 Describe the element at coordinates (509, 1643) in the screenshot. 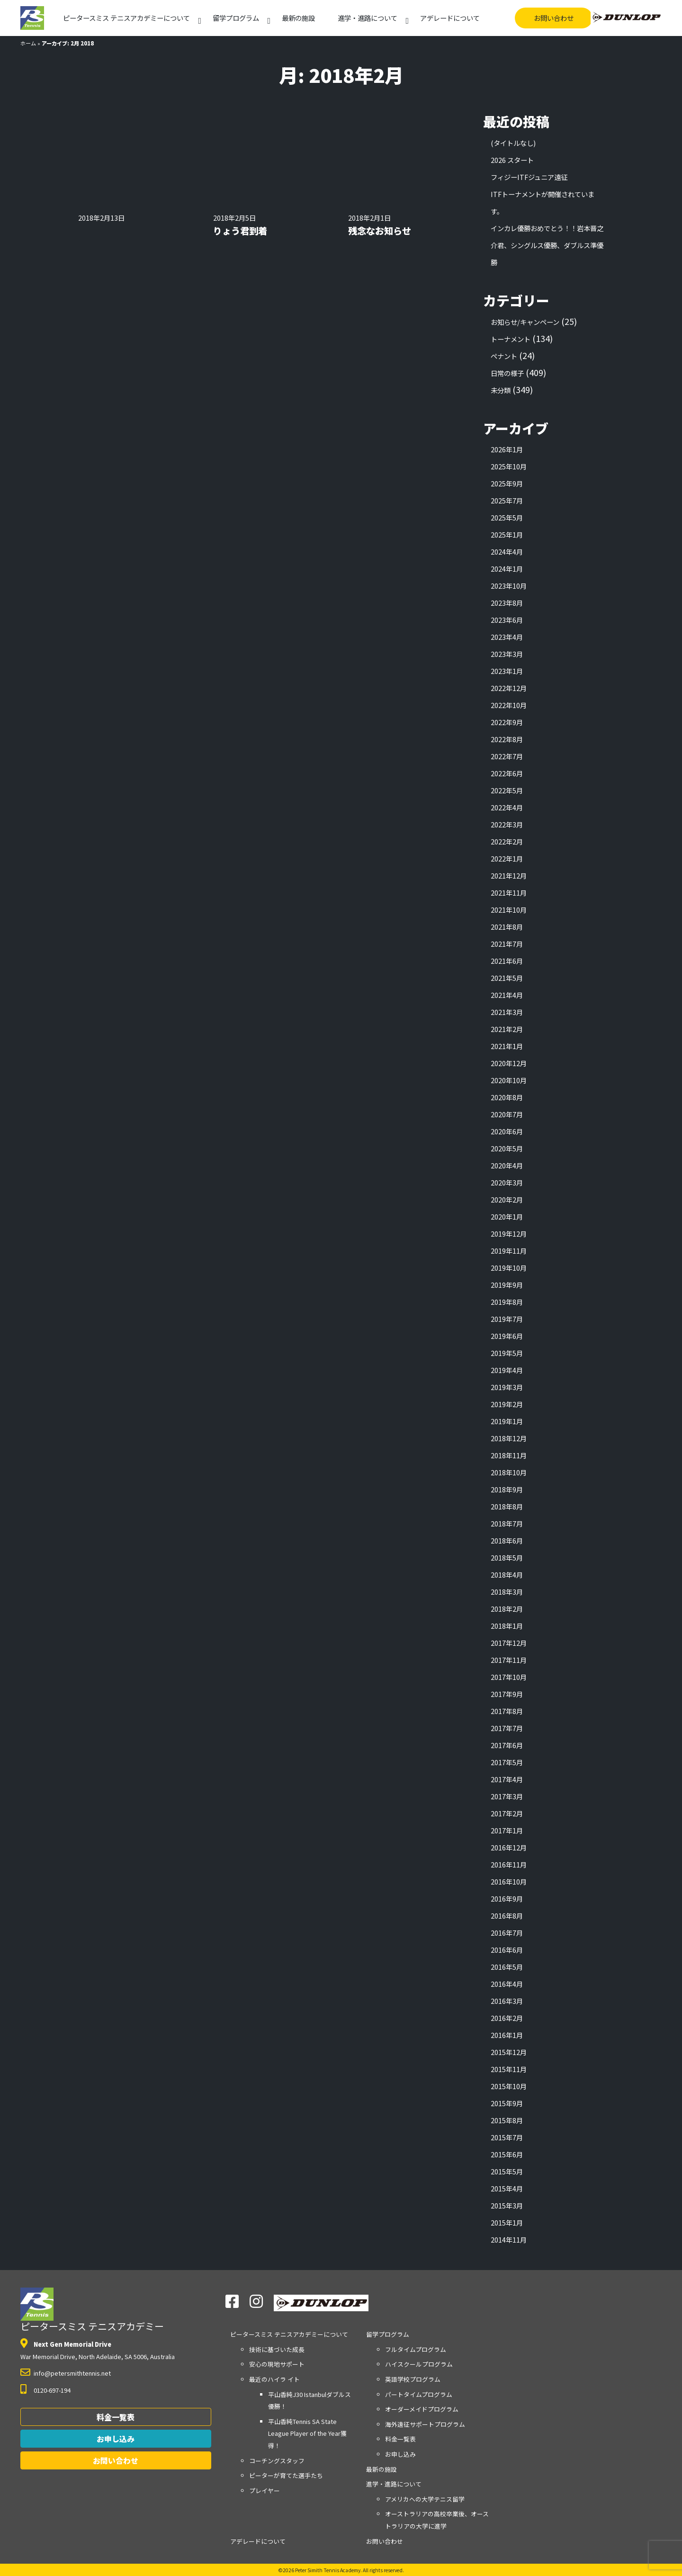

I see `2017年12月` at that location.